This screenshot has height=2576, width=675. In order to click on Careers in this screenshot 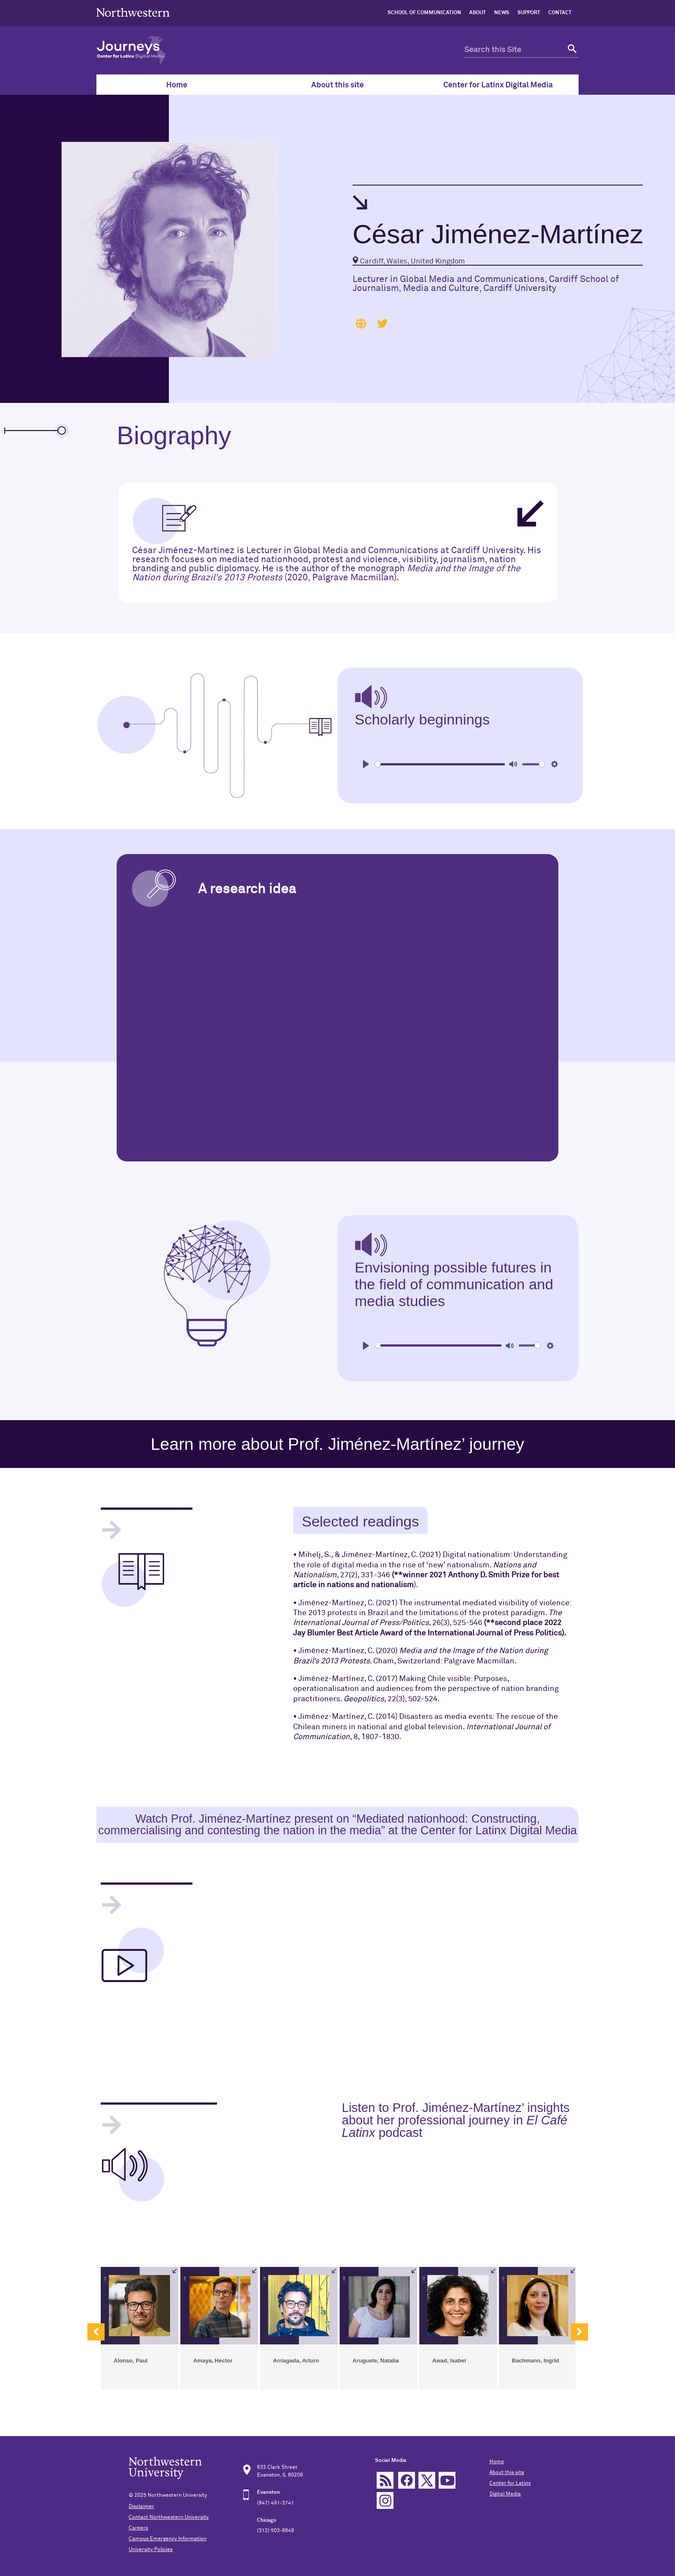, I will do `click(138, 2528)`.